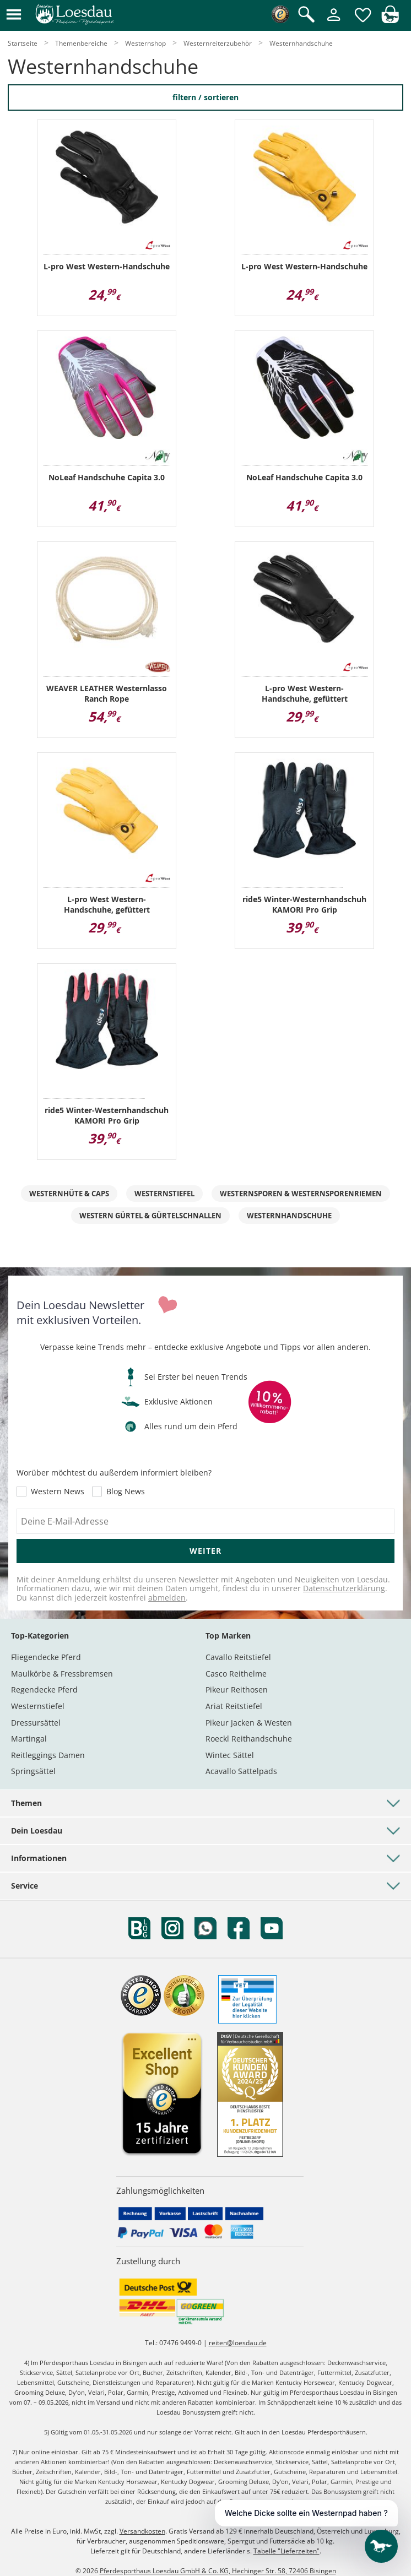 This screenshot has height=2576, width=411. Describe the element at coordinates (237, 1689) in the screenshot. I see `Pikeur Reithosen` at that location.